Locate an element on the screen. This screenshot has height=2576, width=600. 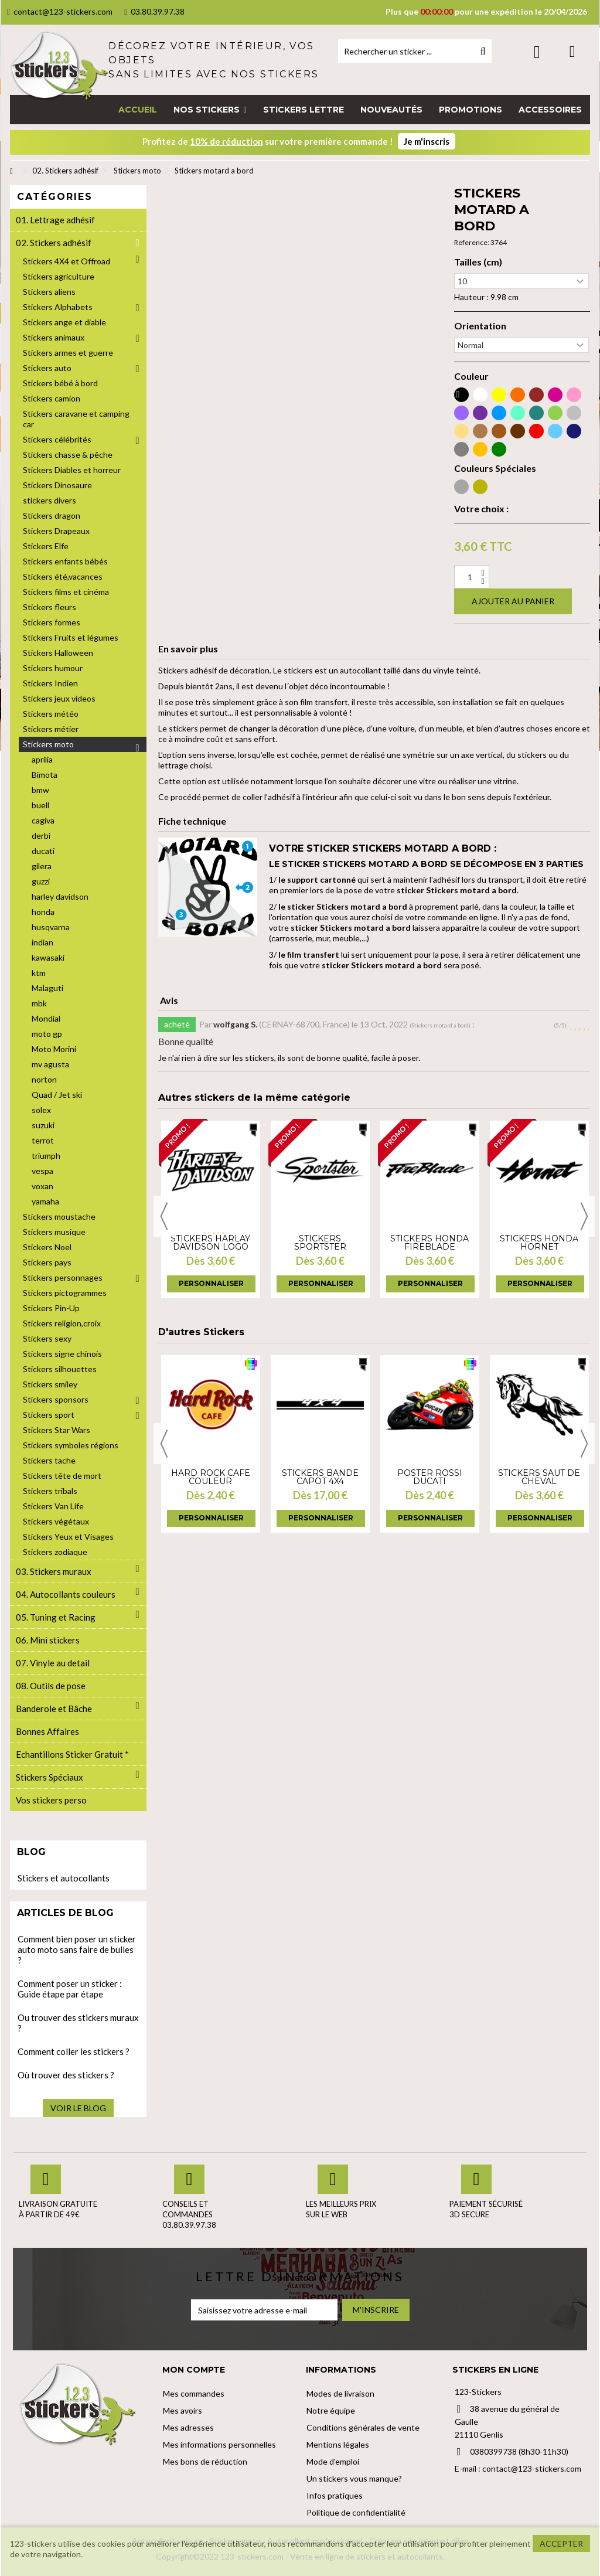
Stickers moto is located at coordinates (48, 744).